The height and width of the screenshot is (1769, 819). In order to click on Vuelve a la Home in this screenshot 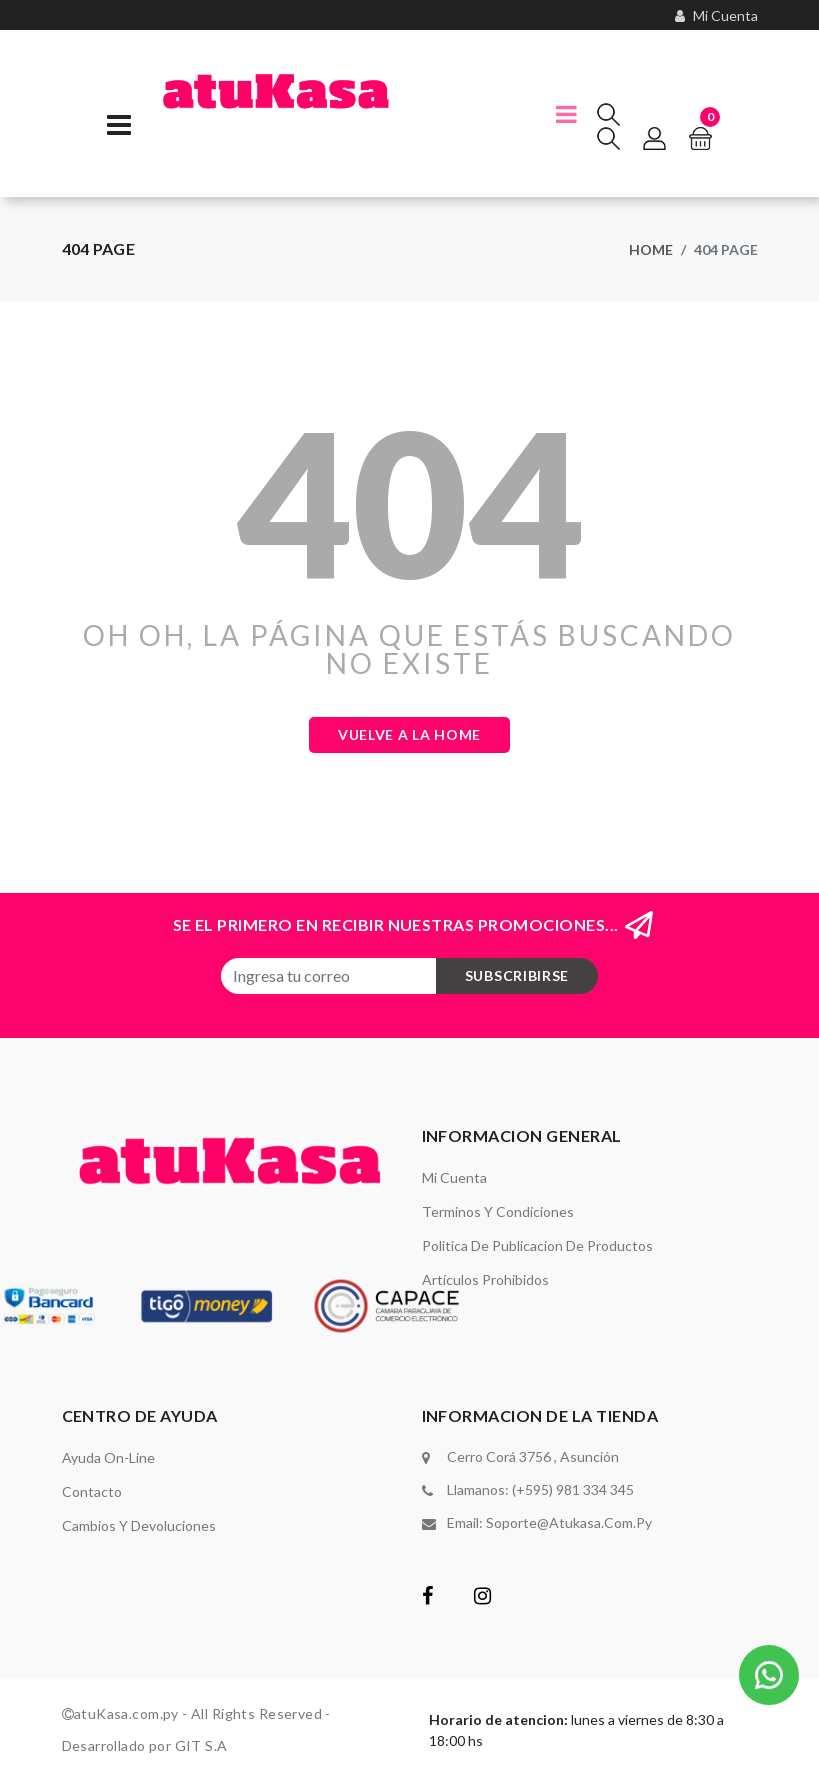, I will do `click(409, 734)`.